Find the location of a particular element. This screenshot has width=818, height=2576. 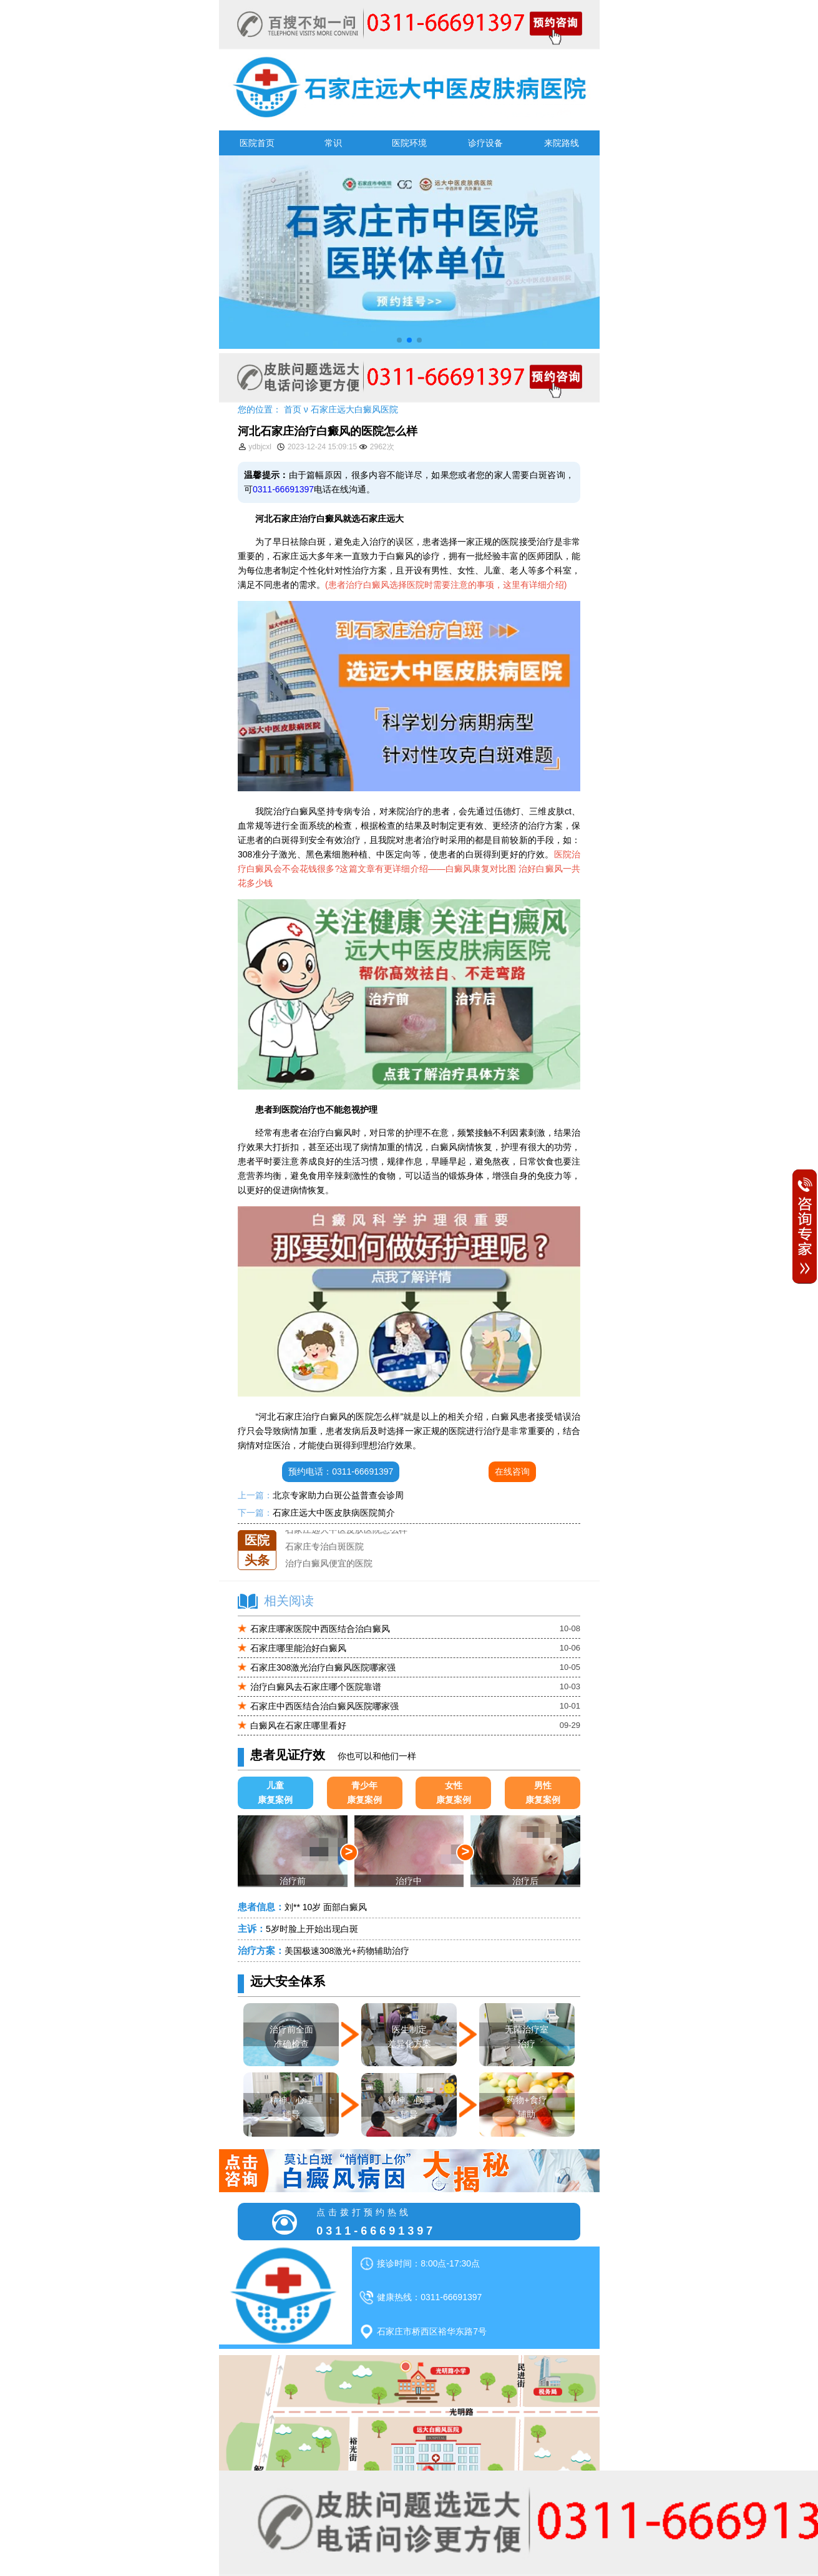

石家庄哪里能治好白癜风 is located at coordinates (298, 1648).